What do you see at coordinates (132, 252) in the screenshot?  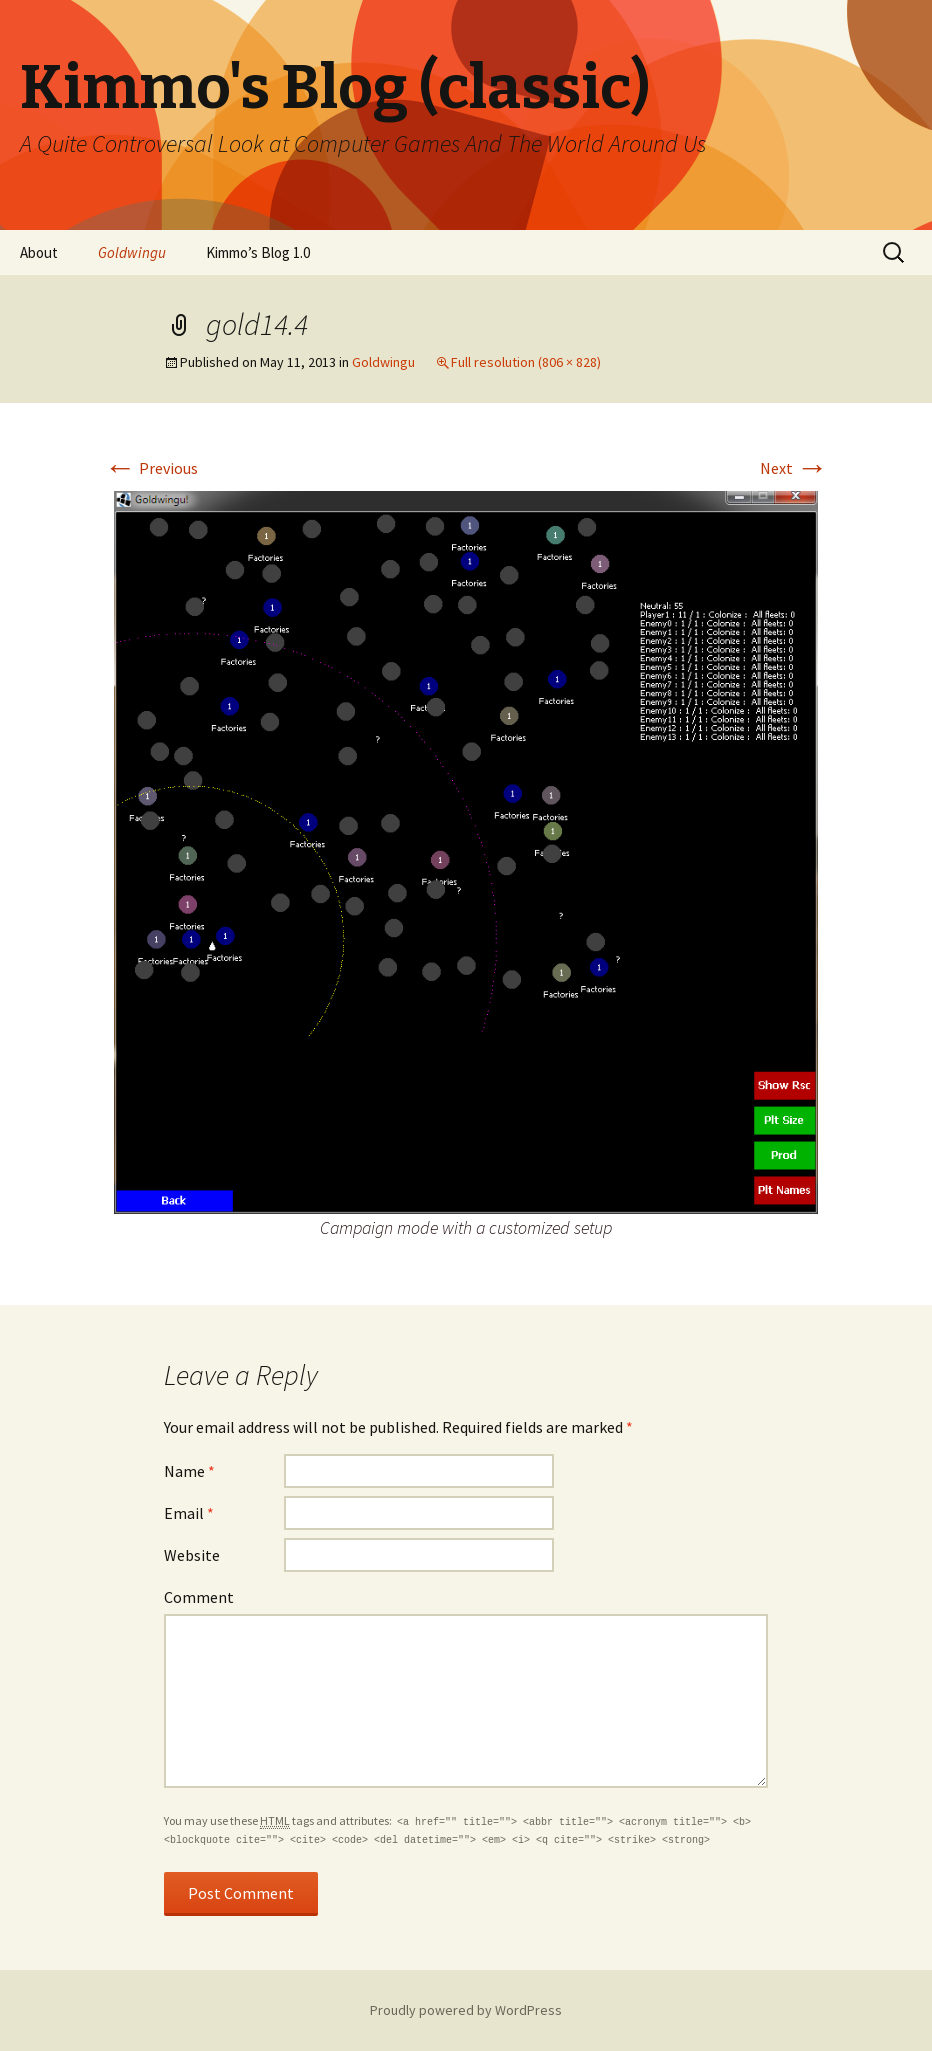 I see `Goldwingu` at bounding box center [132, 252].